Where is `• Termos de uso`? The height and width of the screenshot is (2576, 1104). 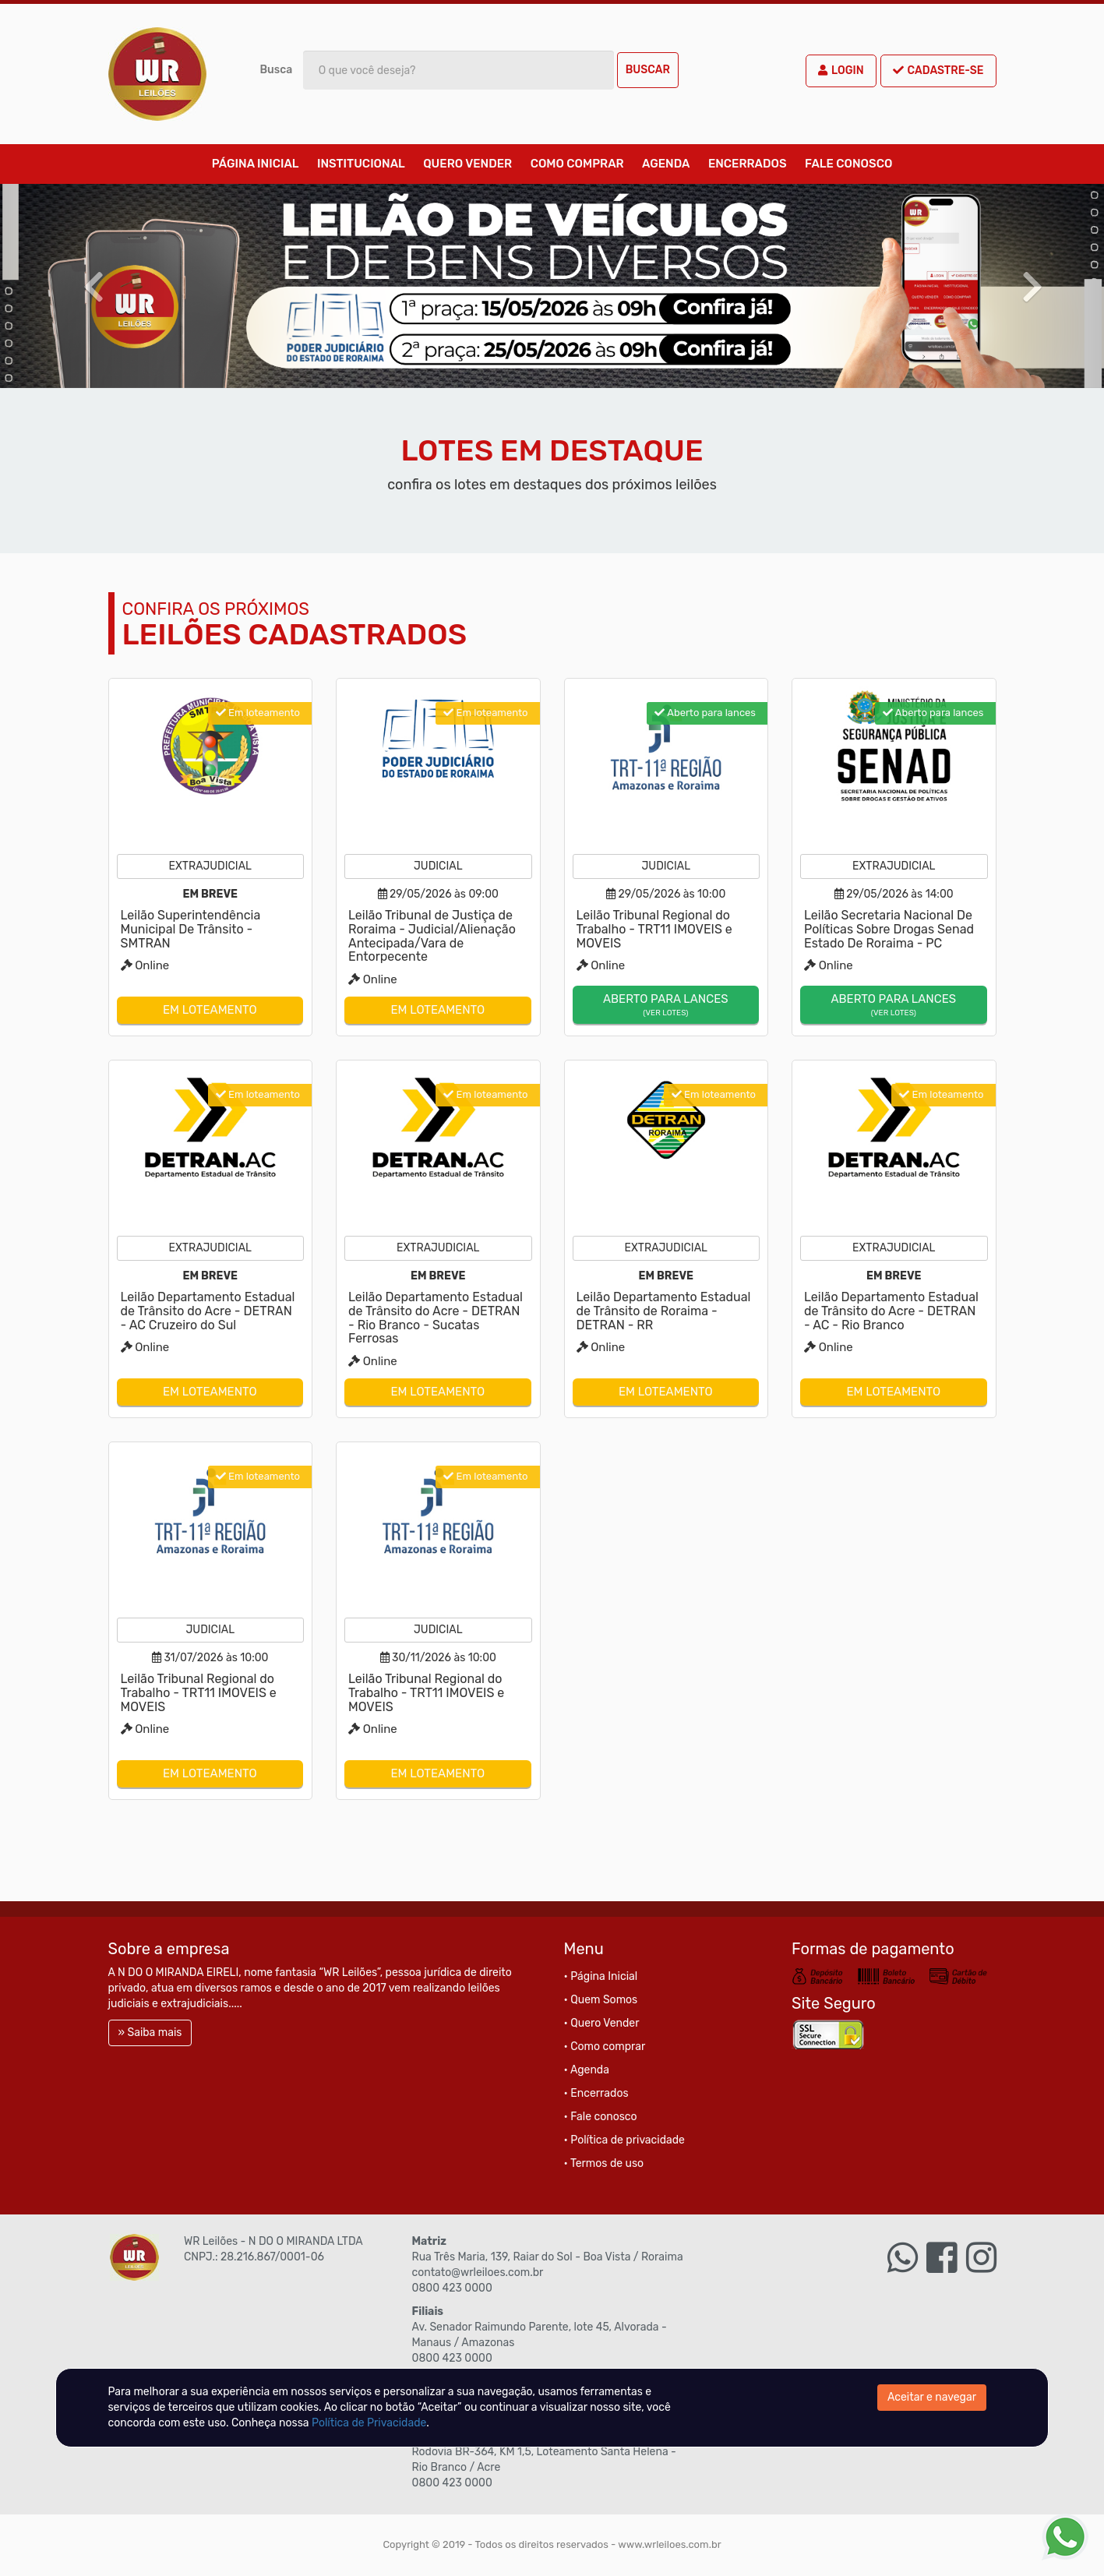 • Termos de uso is located at coordinates (604, 2163).